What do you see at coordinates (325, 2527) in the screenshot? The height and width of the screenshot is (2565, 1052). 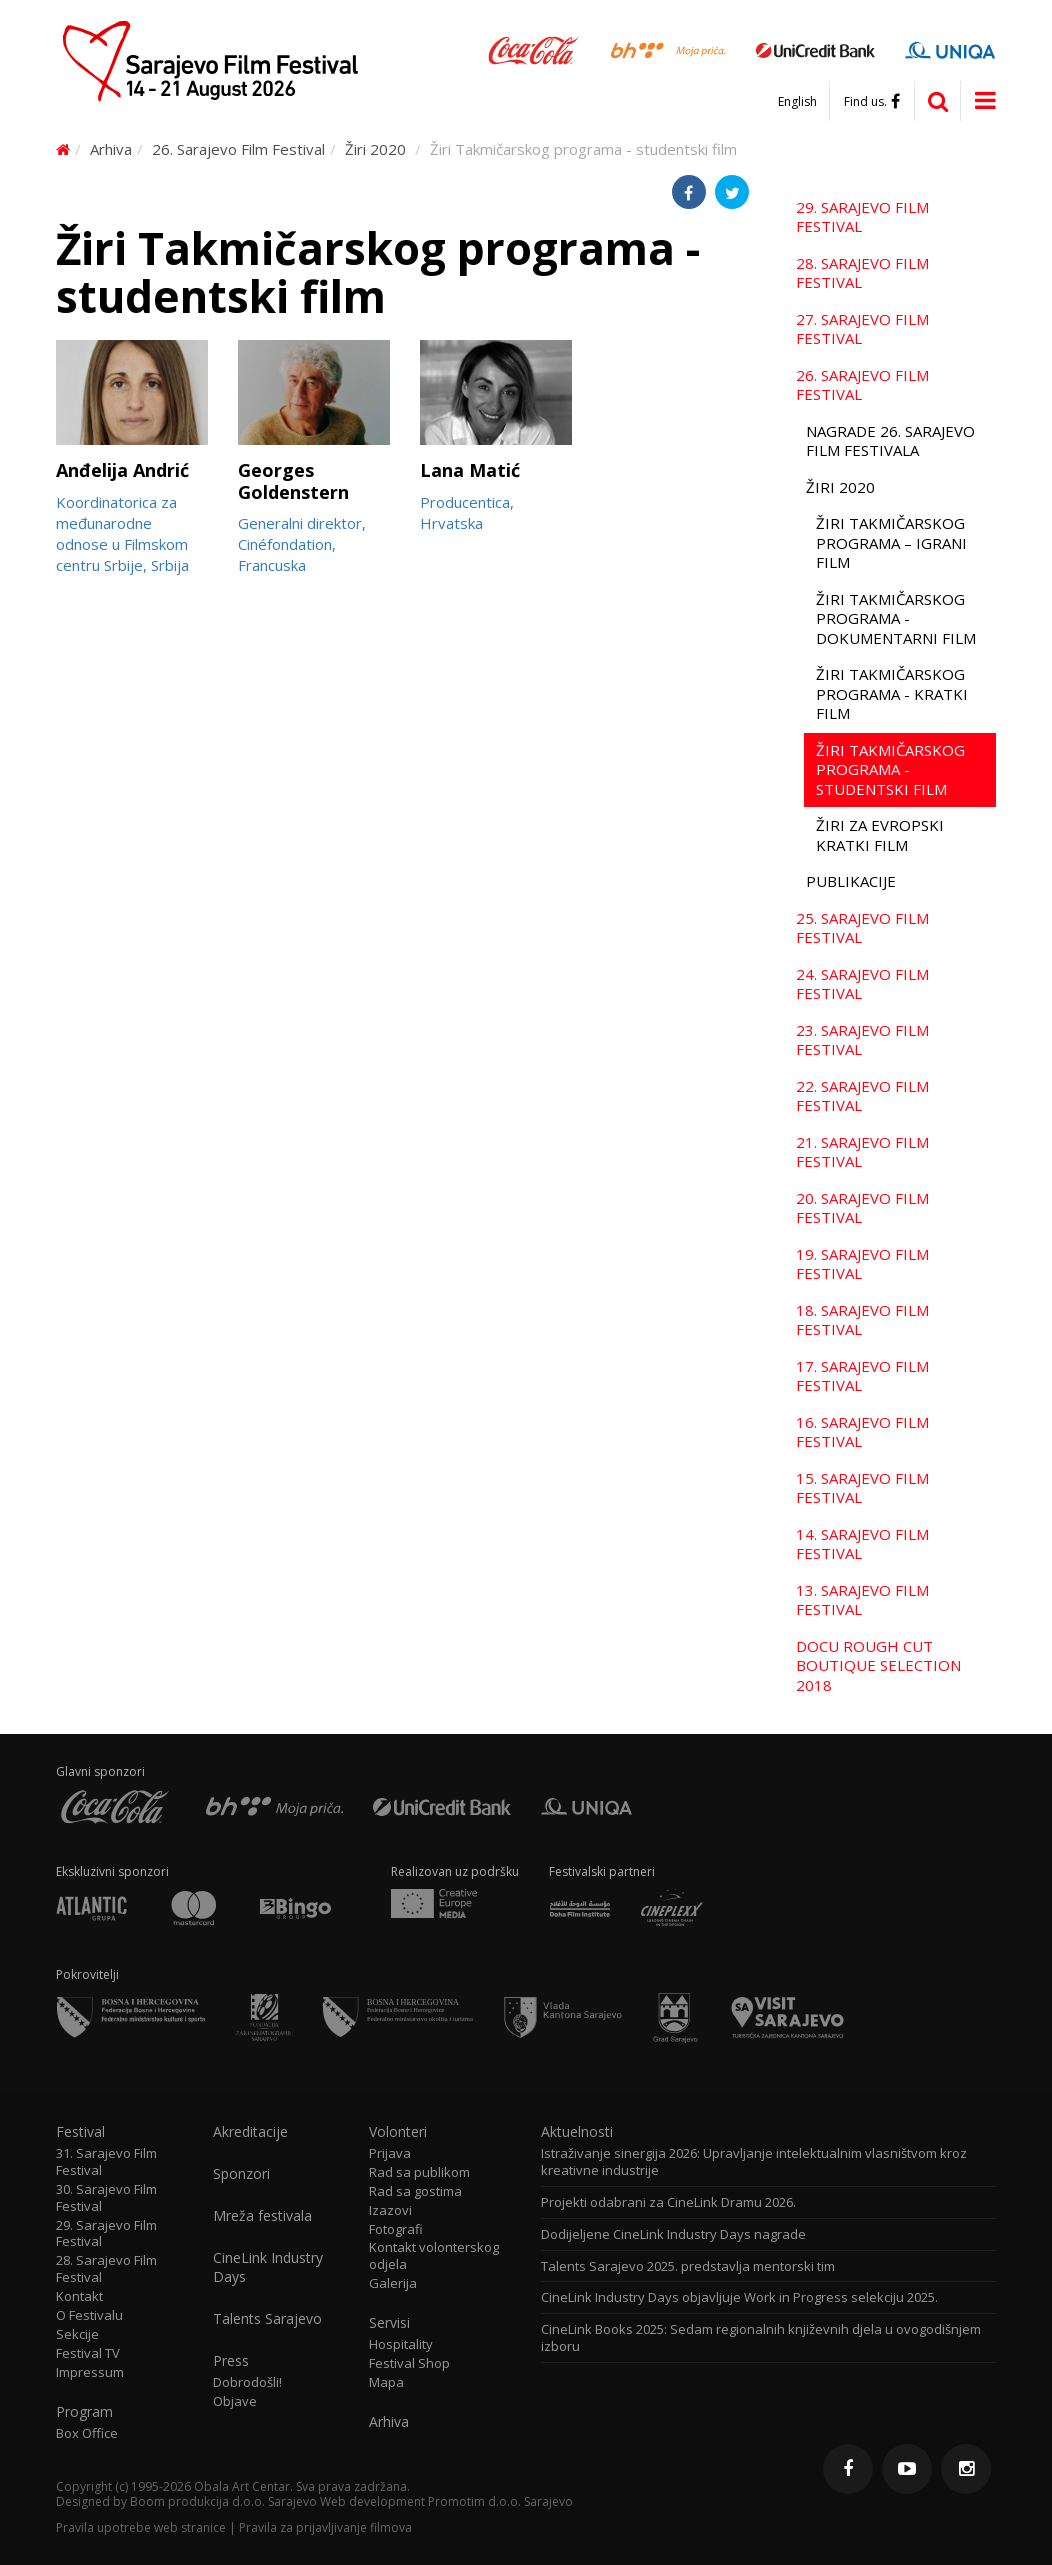 I see `Pravila za prijavljivanje filmova` at bounding box center [325, 2527].